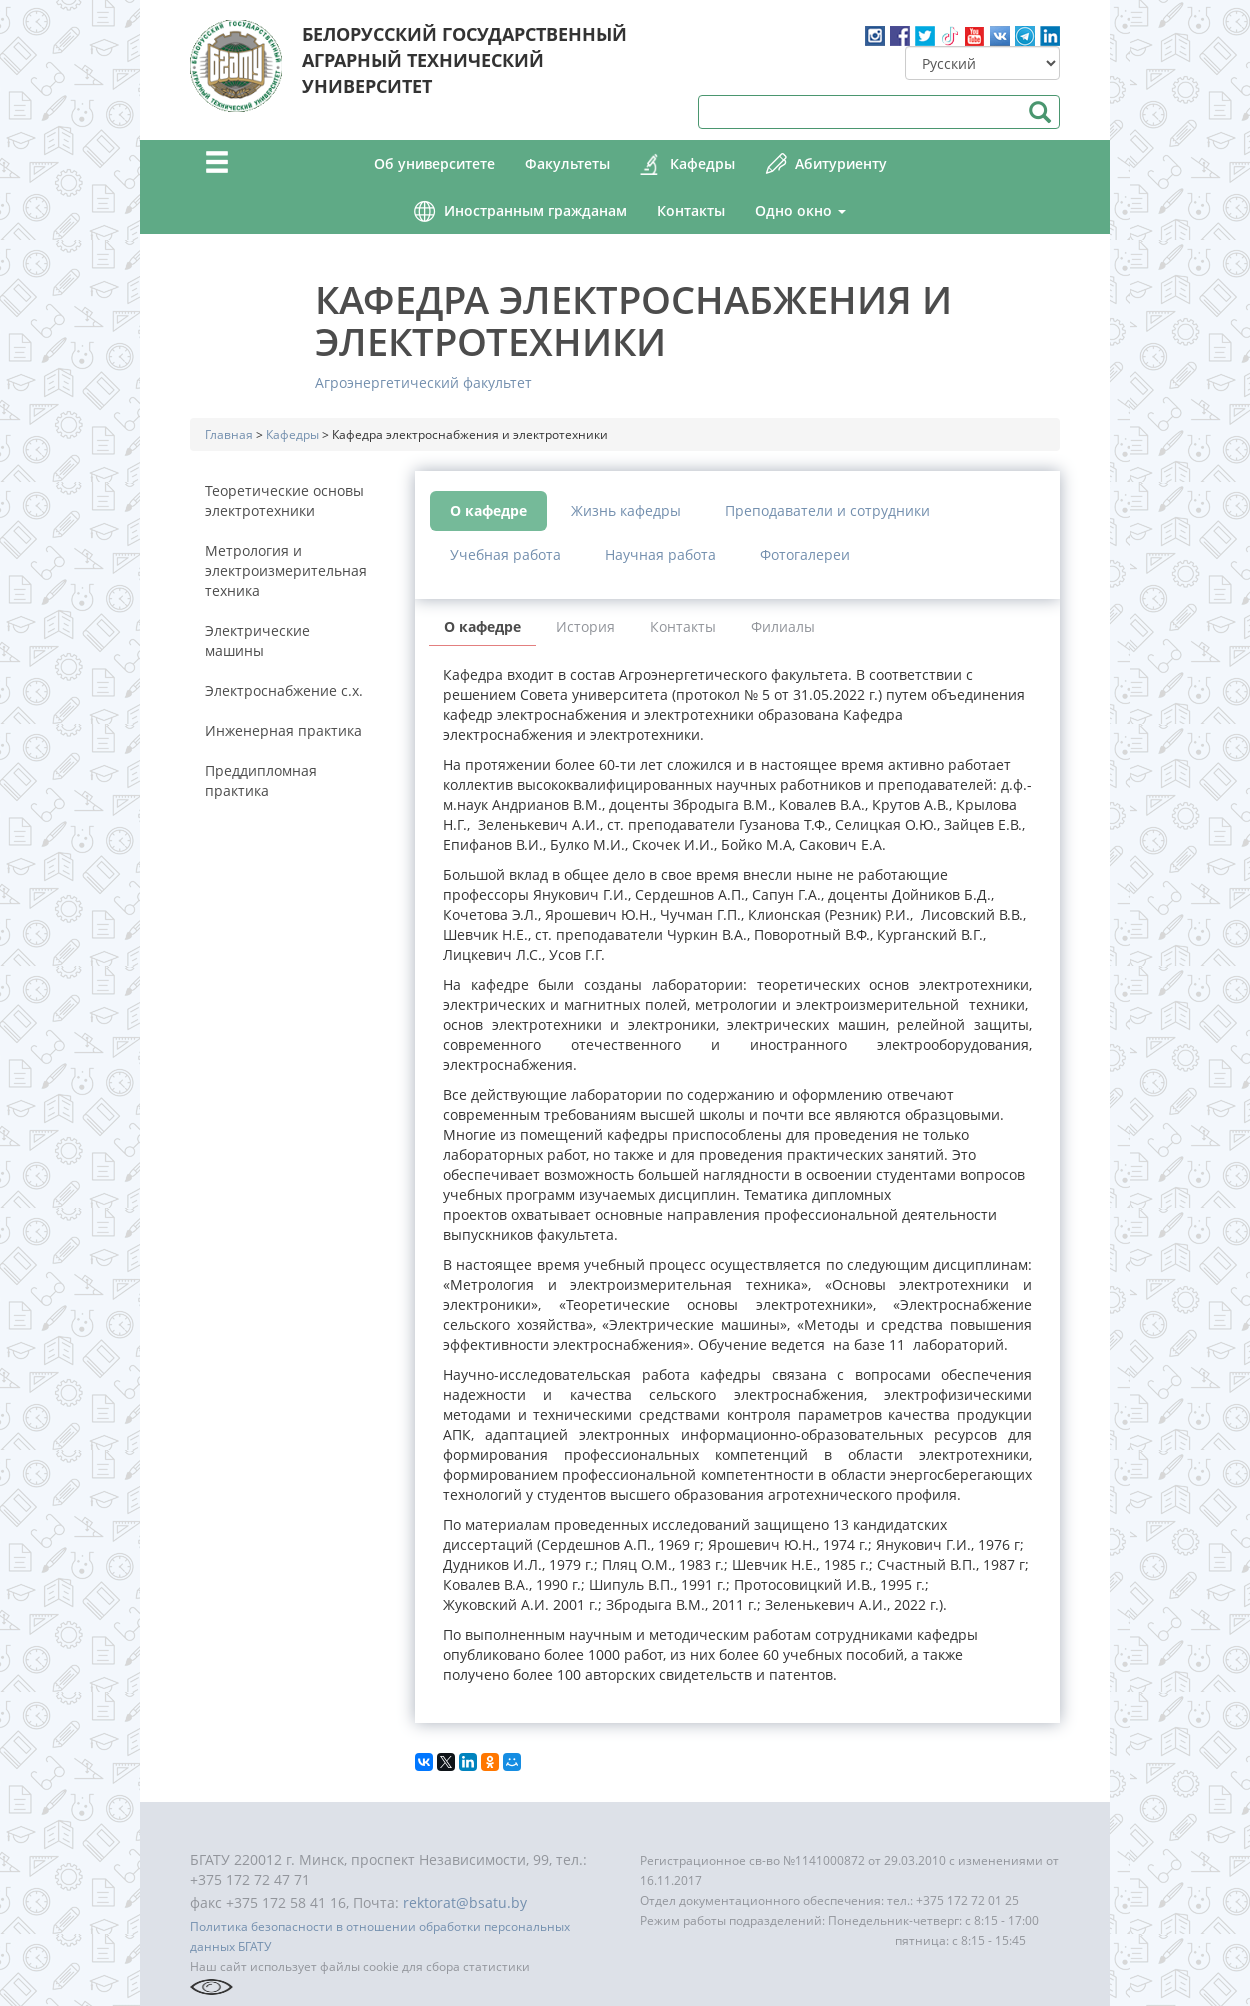 The width and height of the screenshot is (1250, 2006). I want to click on Одно окно, so click(800, 210).